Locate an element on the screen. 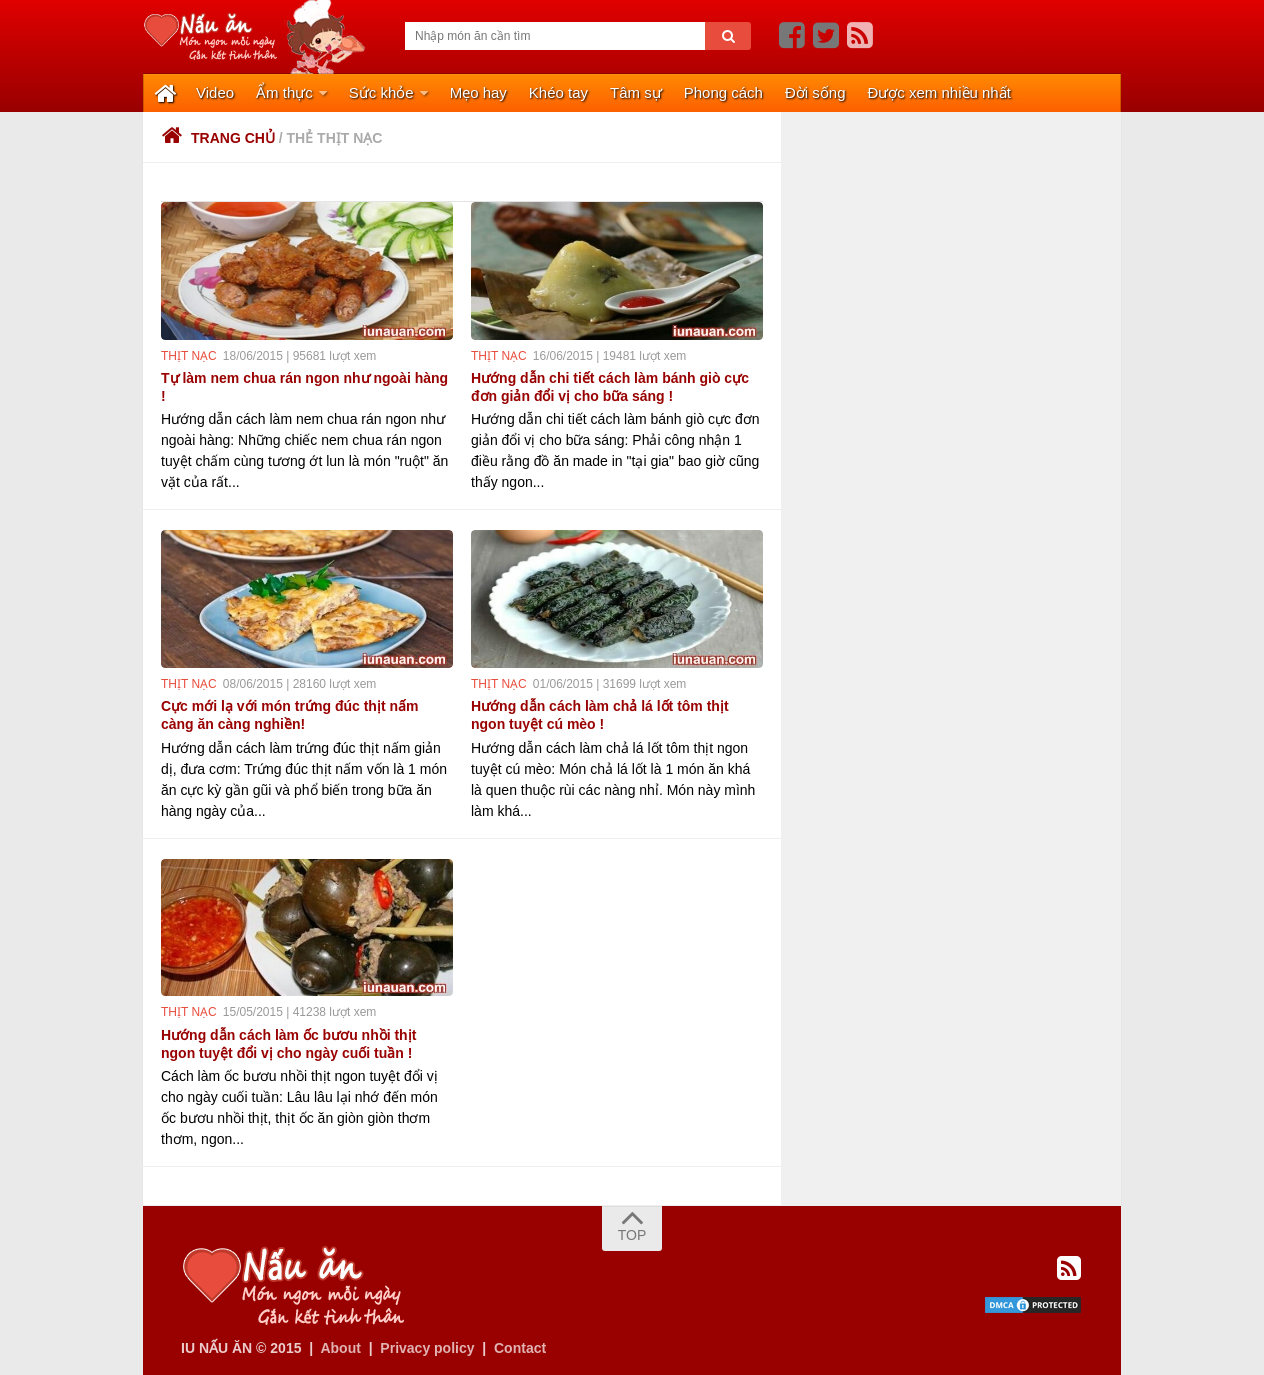  thịt nạc is located at coordinates (189, 356).